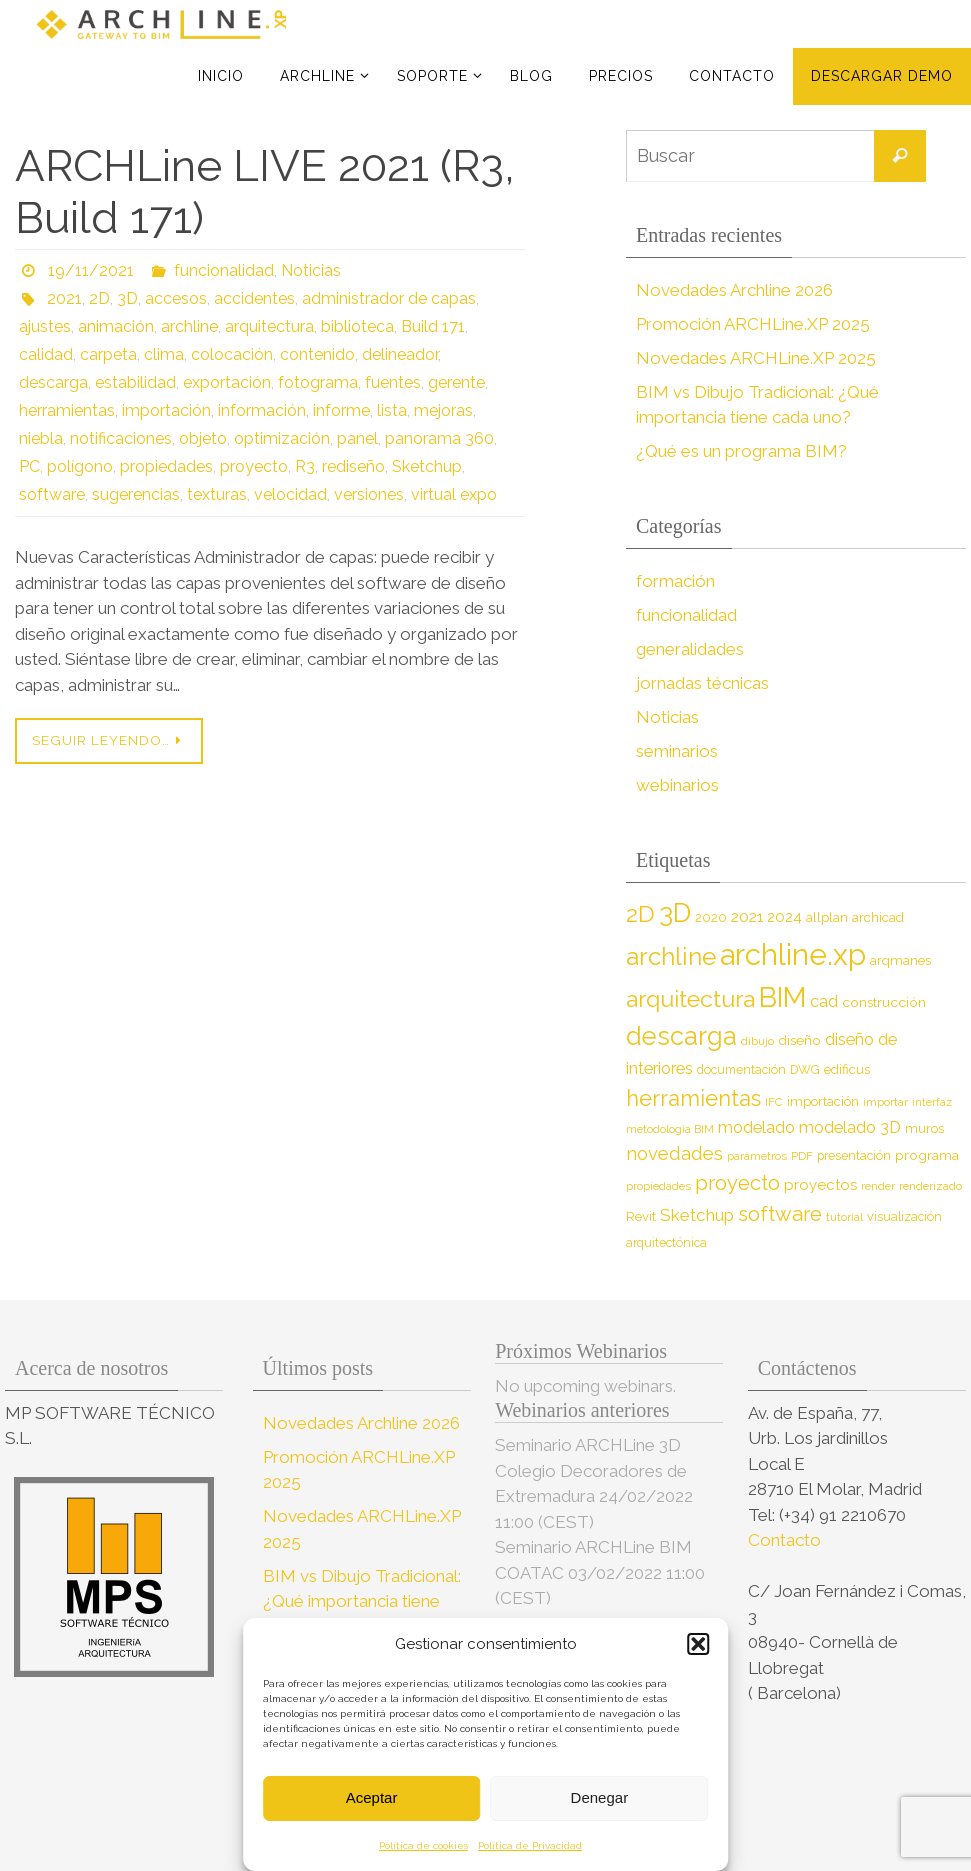 This screenshot has height=1871, width=971. I want to click on software, so click(52, 494).